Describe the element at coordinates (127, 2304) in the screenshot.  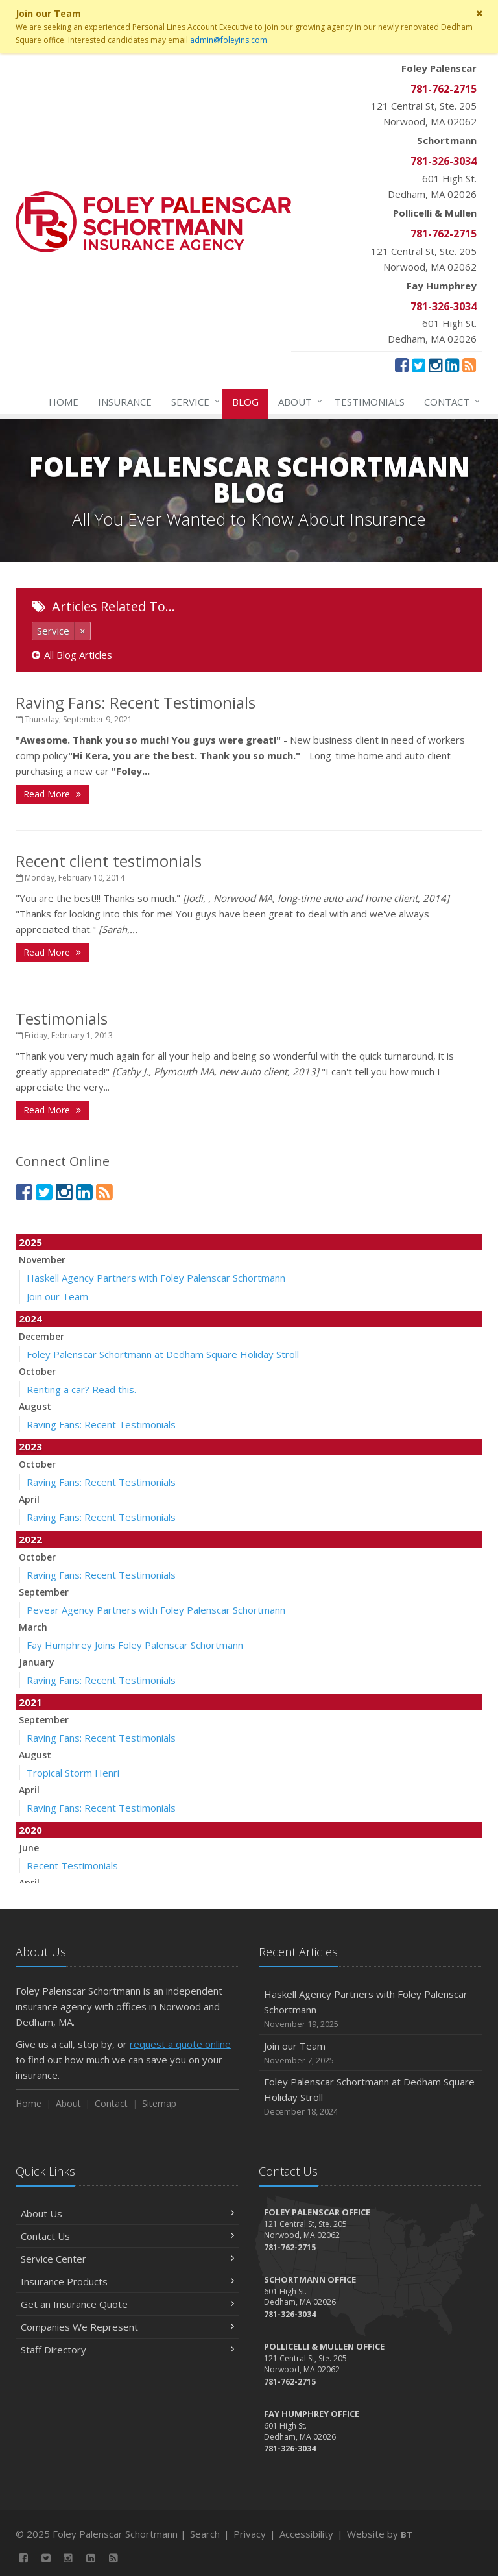
I see `Get an Insurance Quote` at that location.